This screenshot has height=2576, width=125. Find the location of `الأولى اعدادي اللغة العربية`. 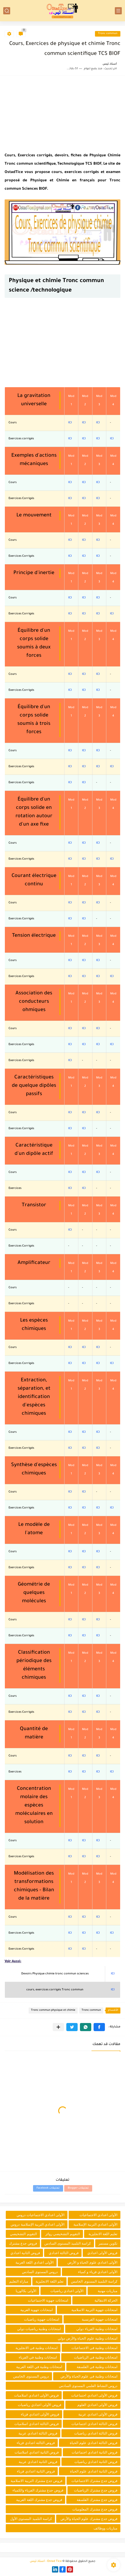

الأولى اعدادي اللغة العربية is located at coordinates (34, 2262).